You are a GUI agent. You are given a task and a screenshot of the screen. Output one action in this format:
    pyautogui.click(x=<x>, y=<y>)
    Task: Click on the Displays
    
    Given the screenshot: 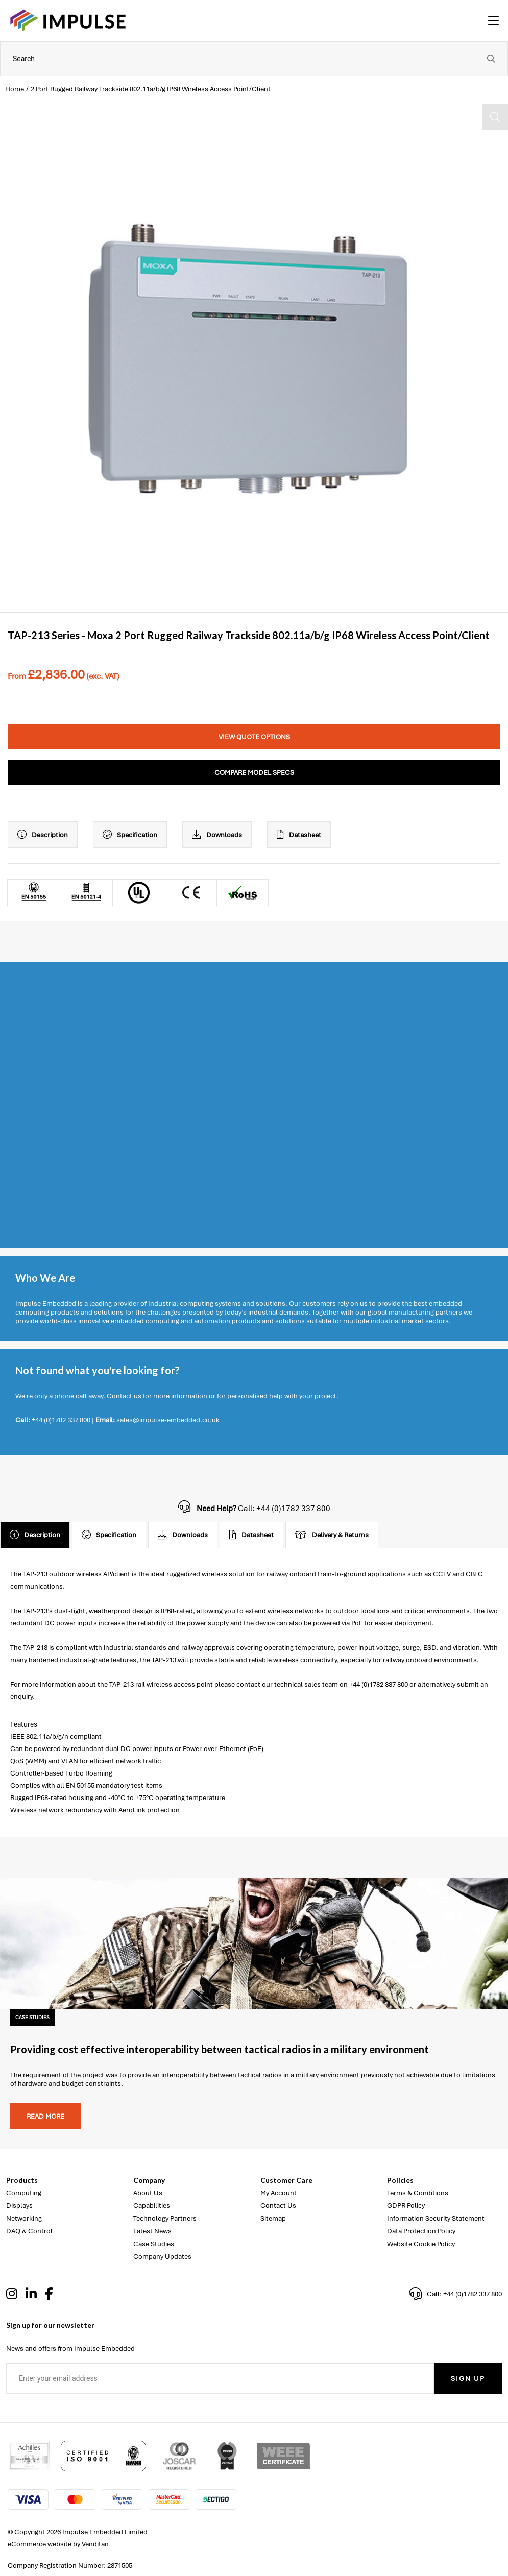 What is the action you would take?
    pyautogui.click(x=19, y=2205)
    